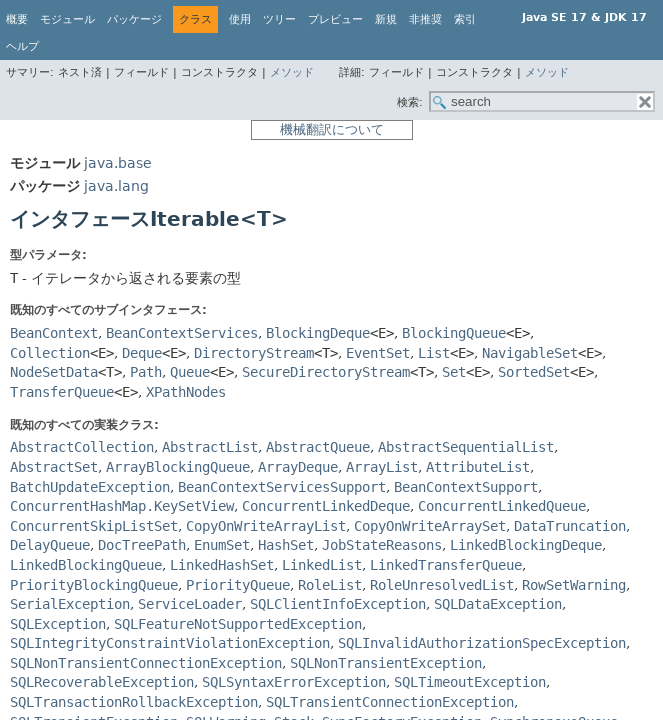  I want to click on ArrayList, so click(382, 467).